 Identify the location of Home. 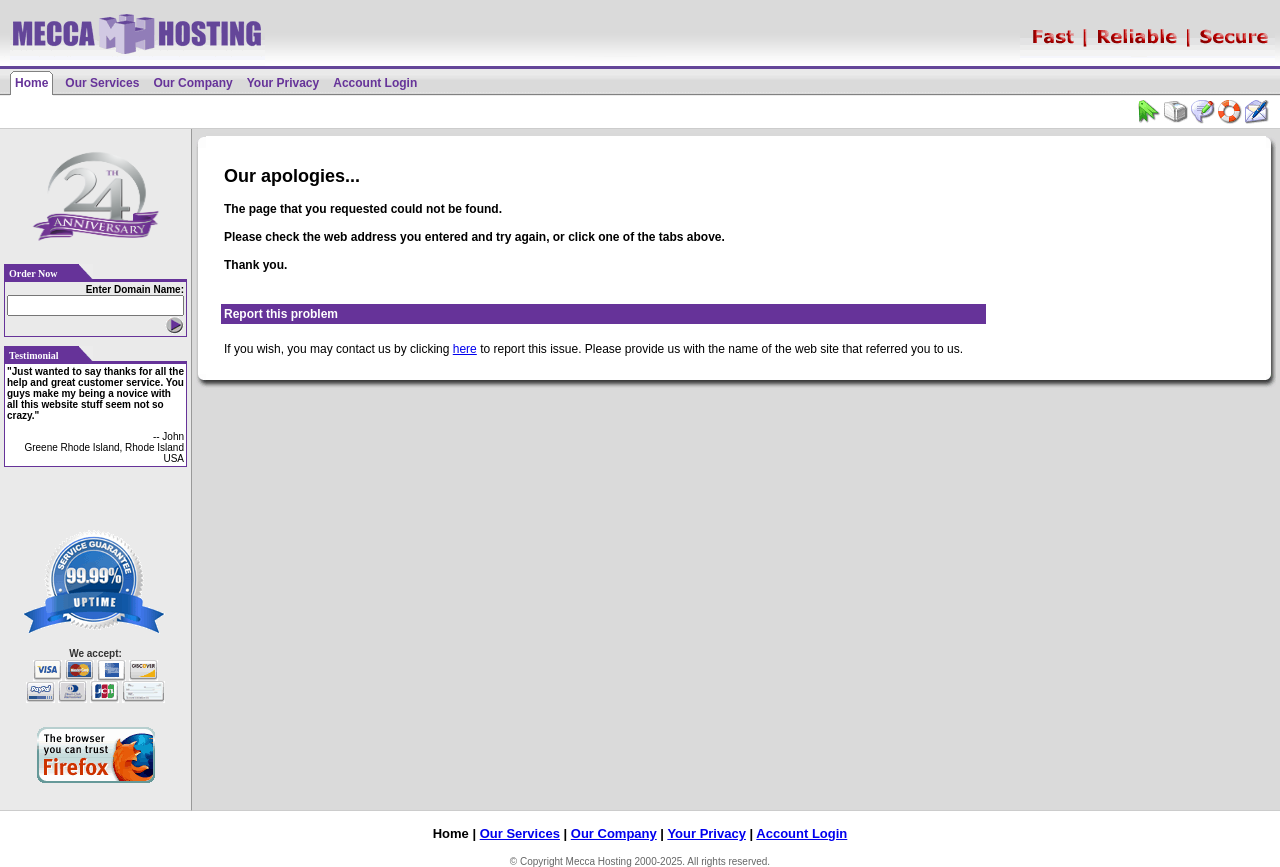
(31, 83).